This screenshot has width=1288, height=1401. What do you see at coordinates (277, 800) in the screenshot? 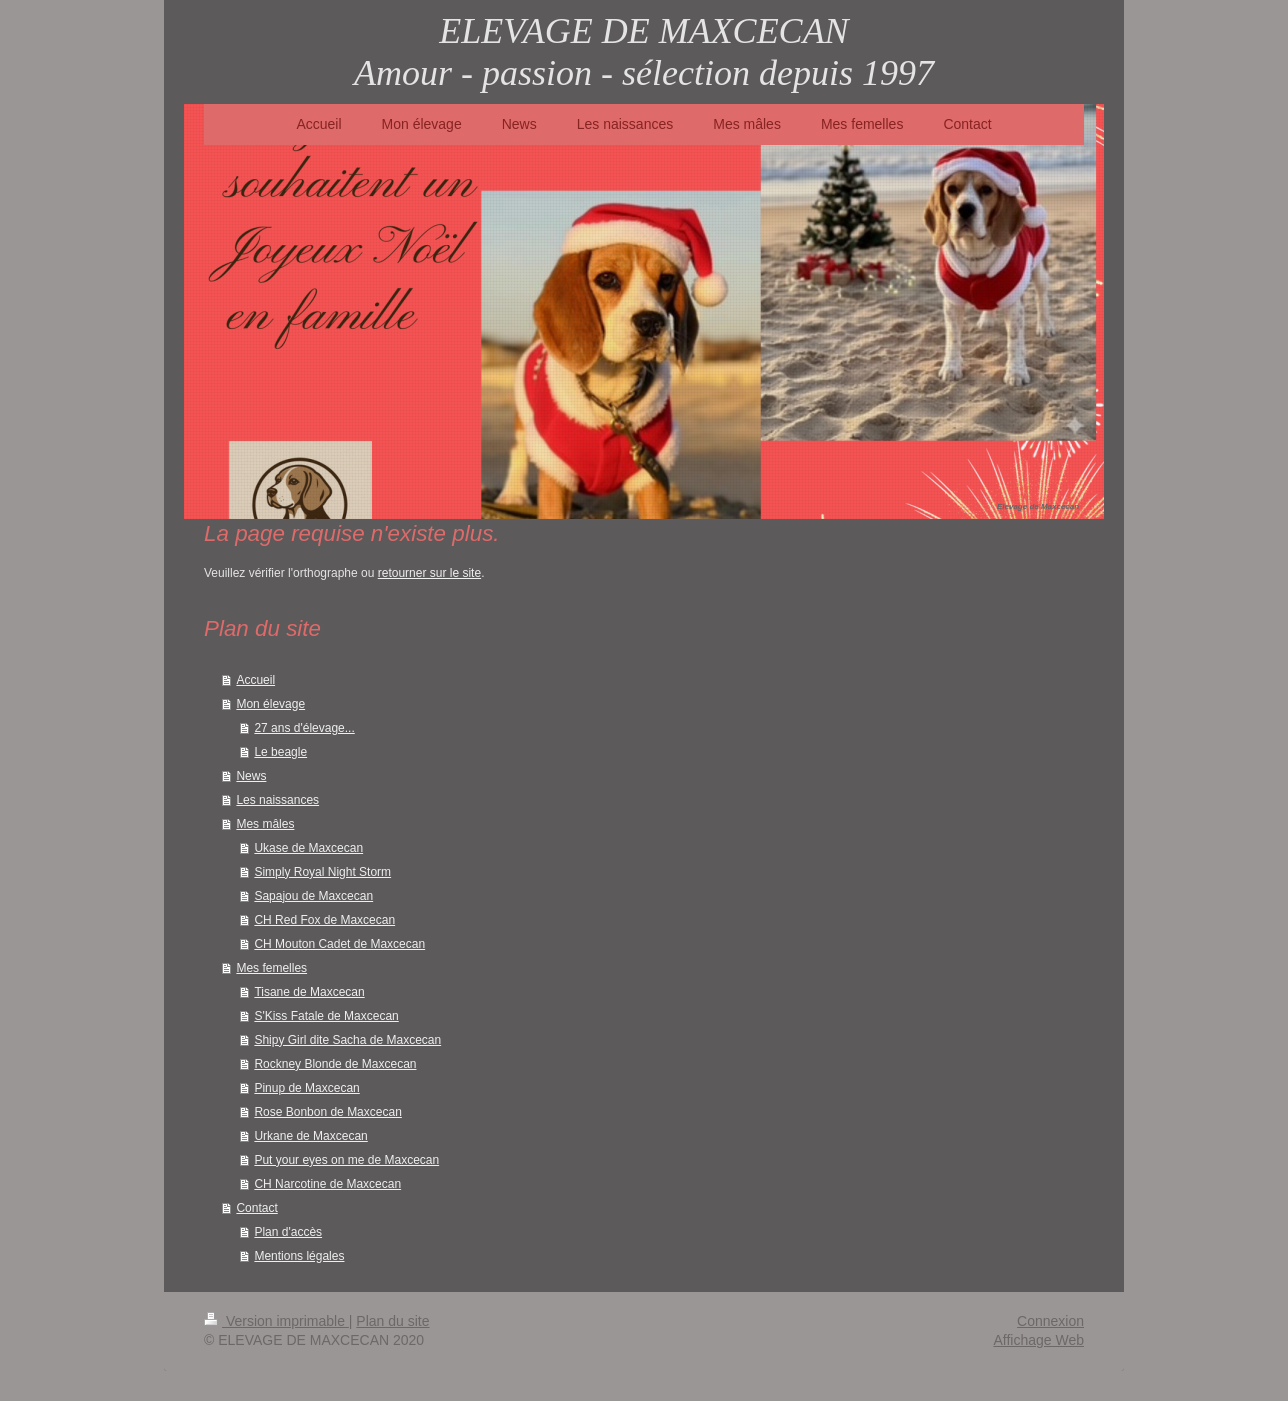
I see `Les naissances` at bounding box center [277, 800].